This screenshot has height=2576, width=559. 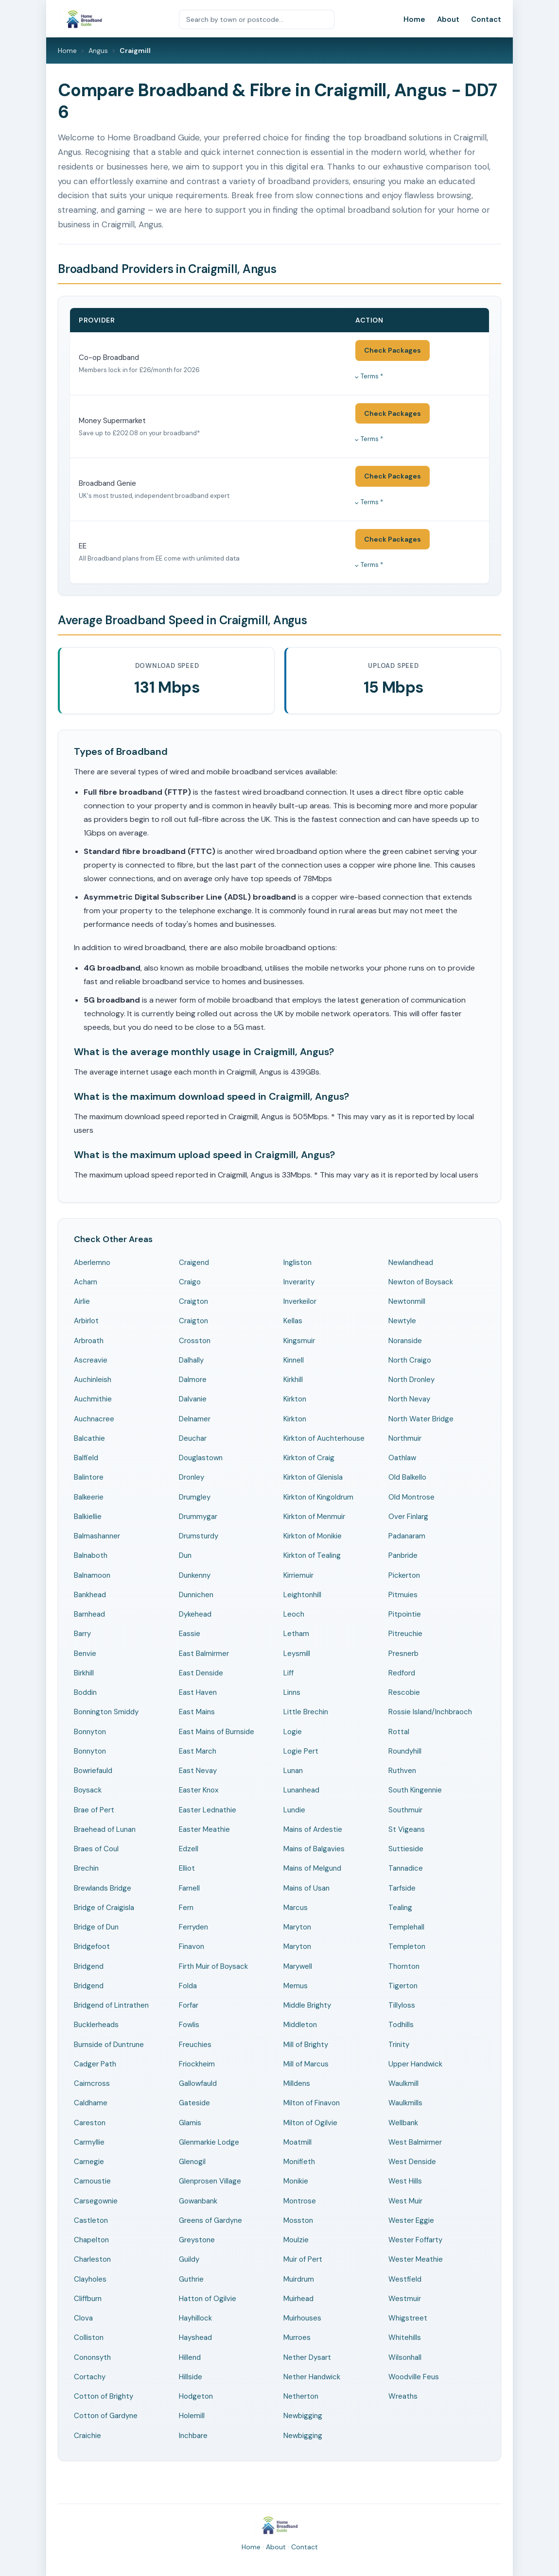 What do you see at coordinates (415, 1790) in the screenshot?
I see `South Kingennie` at bounding box center [415, 1790].